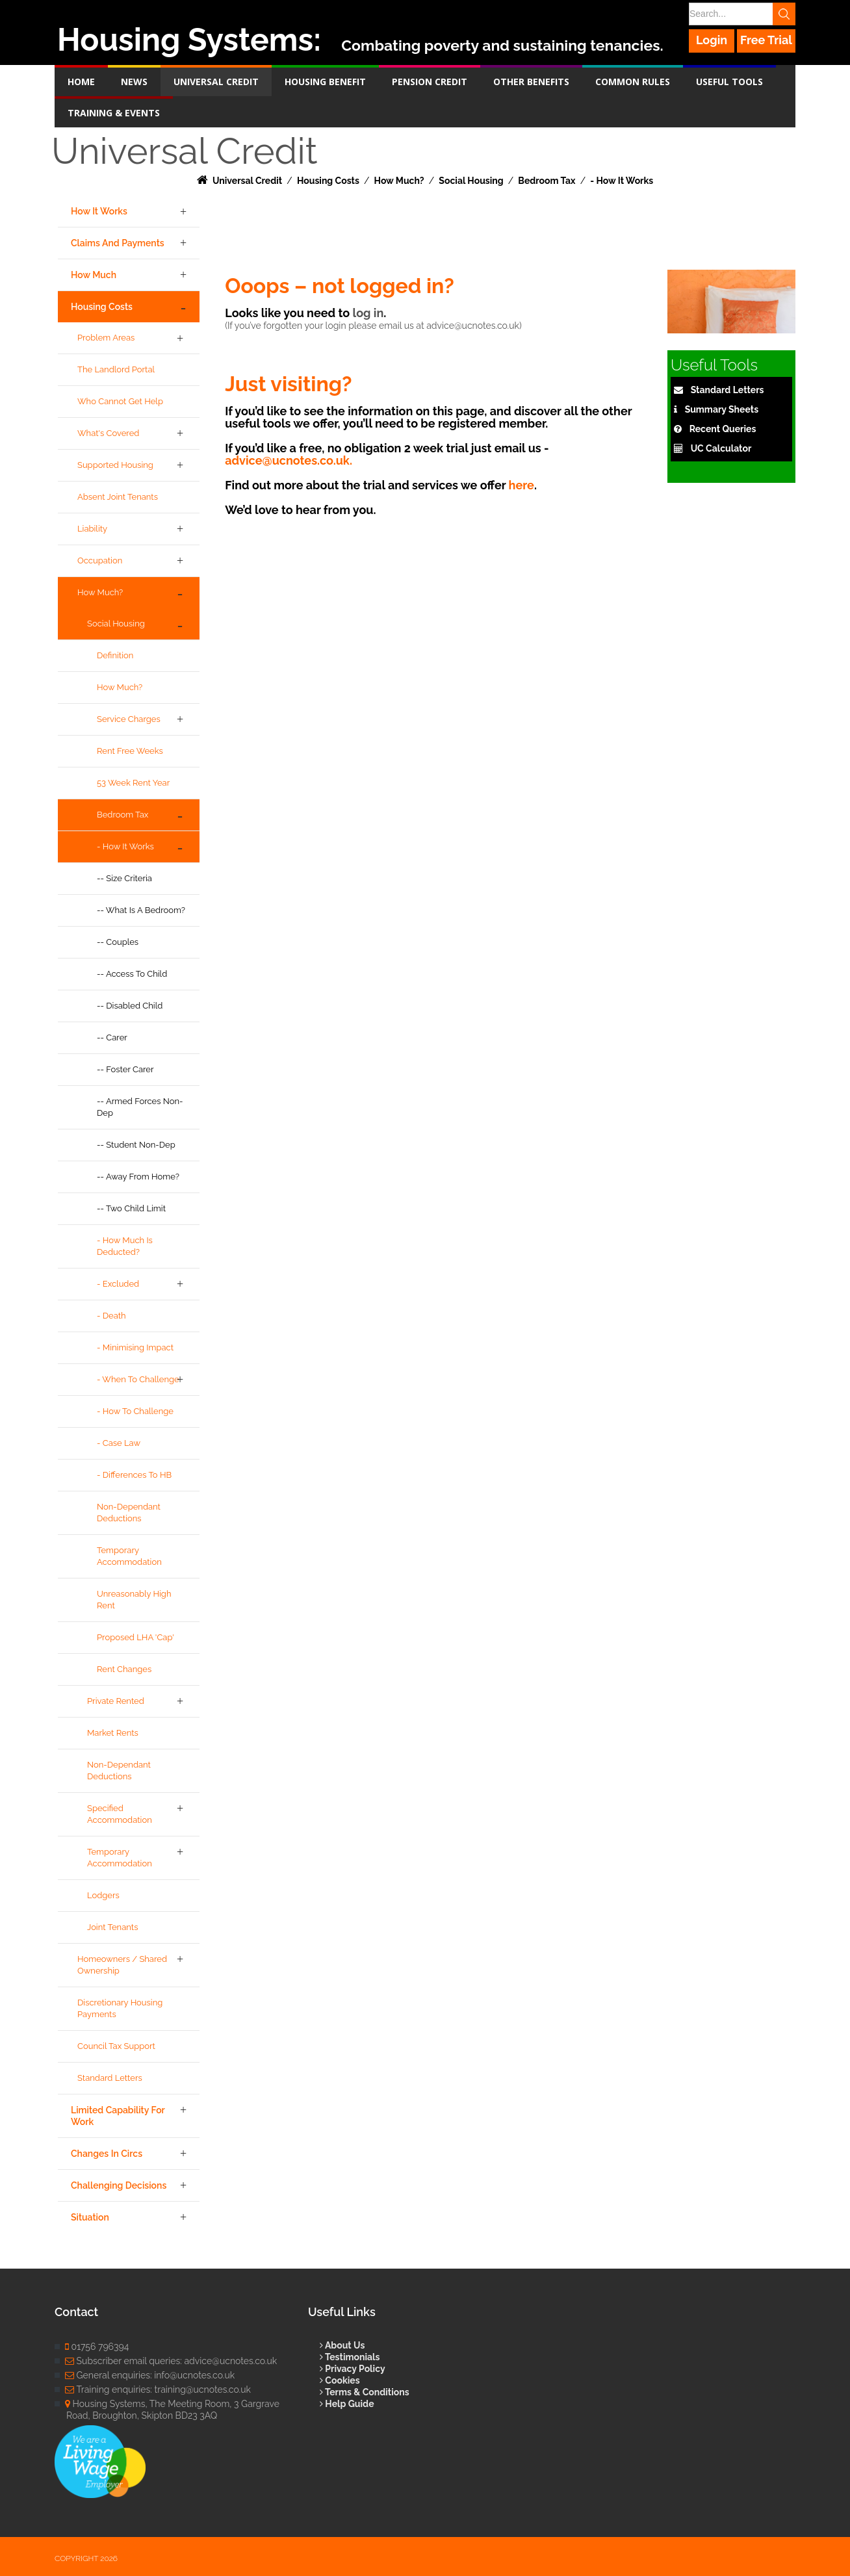 The width and height of the screenshot is (850, 2576). What do you see at coordinates (118, 1443) in the screenshot?
I see `- Case Law` at bounding box center [118, 1443].